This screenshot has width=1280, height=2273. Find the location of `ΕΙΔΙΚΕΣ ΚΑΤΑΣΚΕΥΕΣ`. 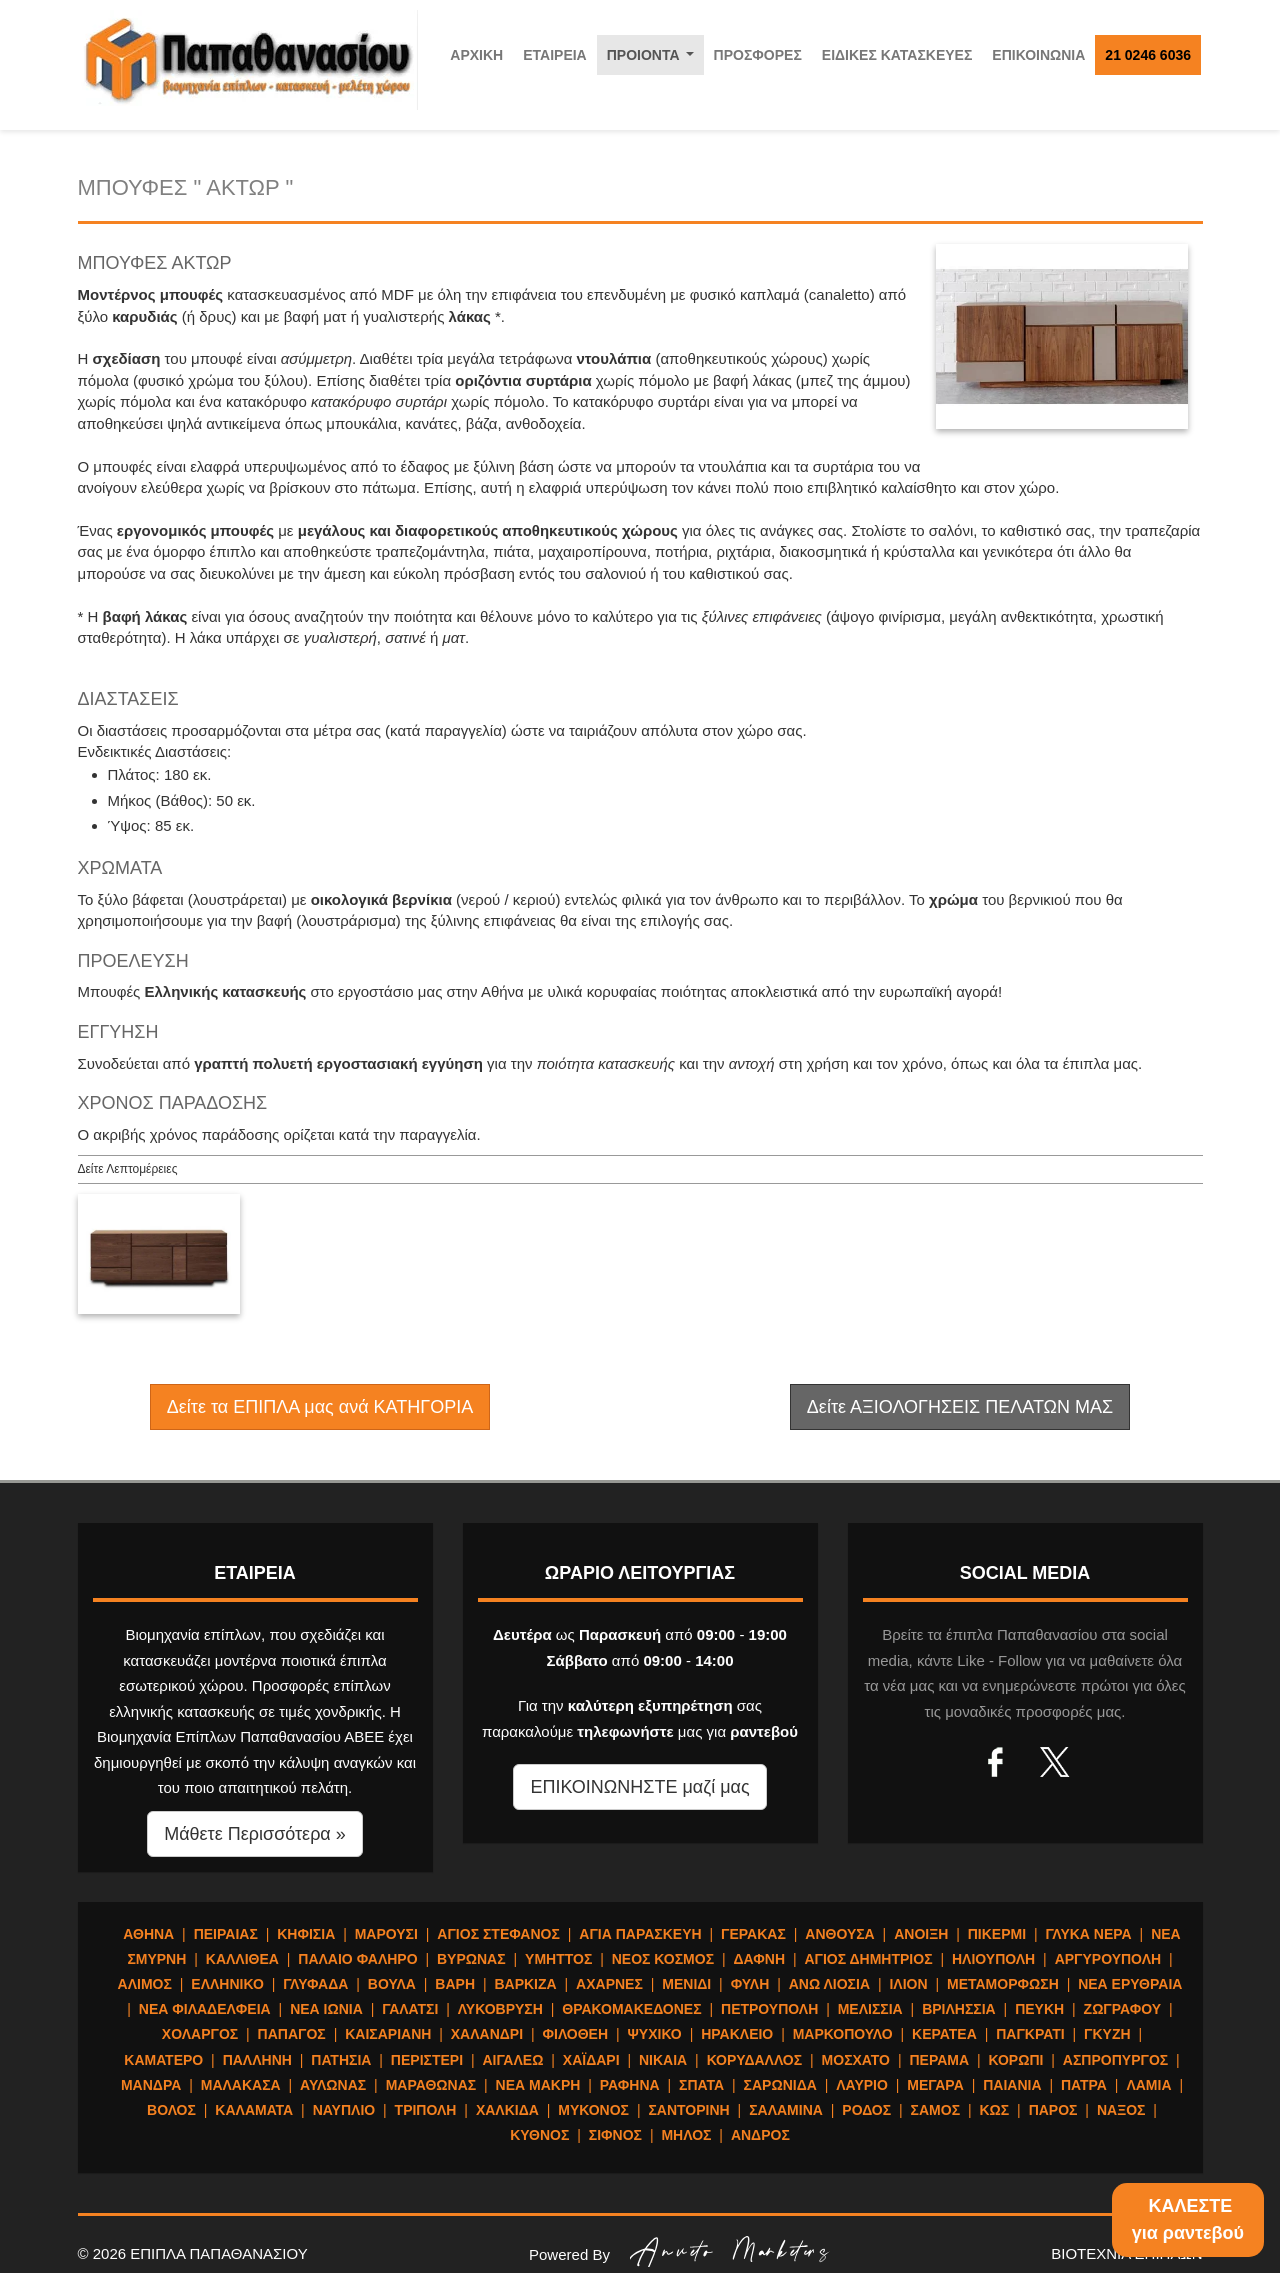

ΕΙΔΙΚΕΣ ΚΑΤΑΣΚΕΥΕΣ is located at coordinates (897, 55).